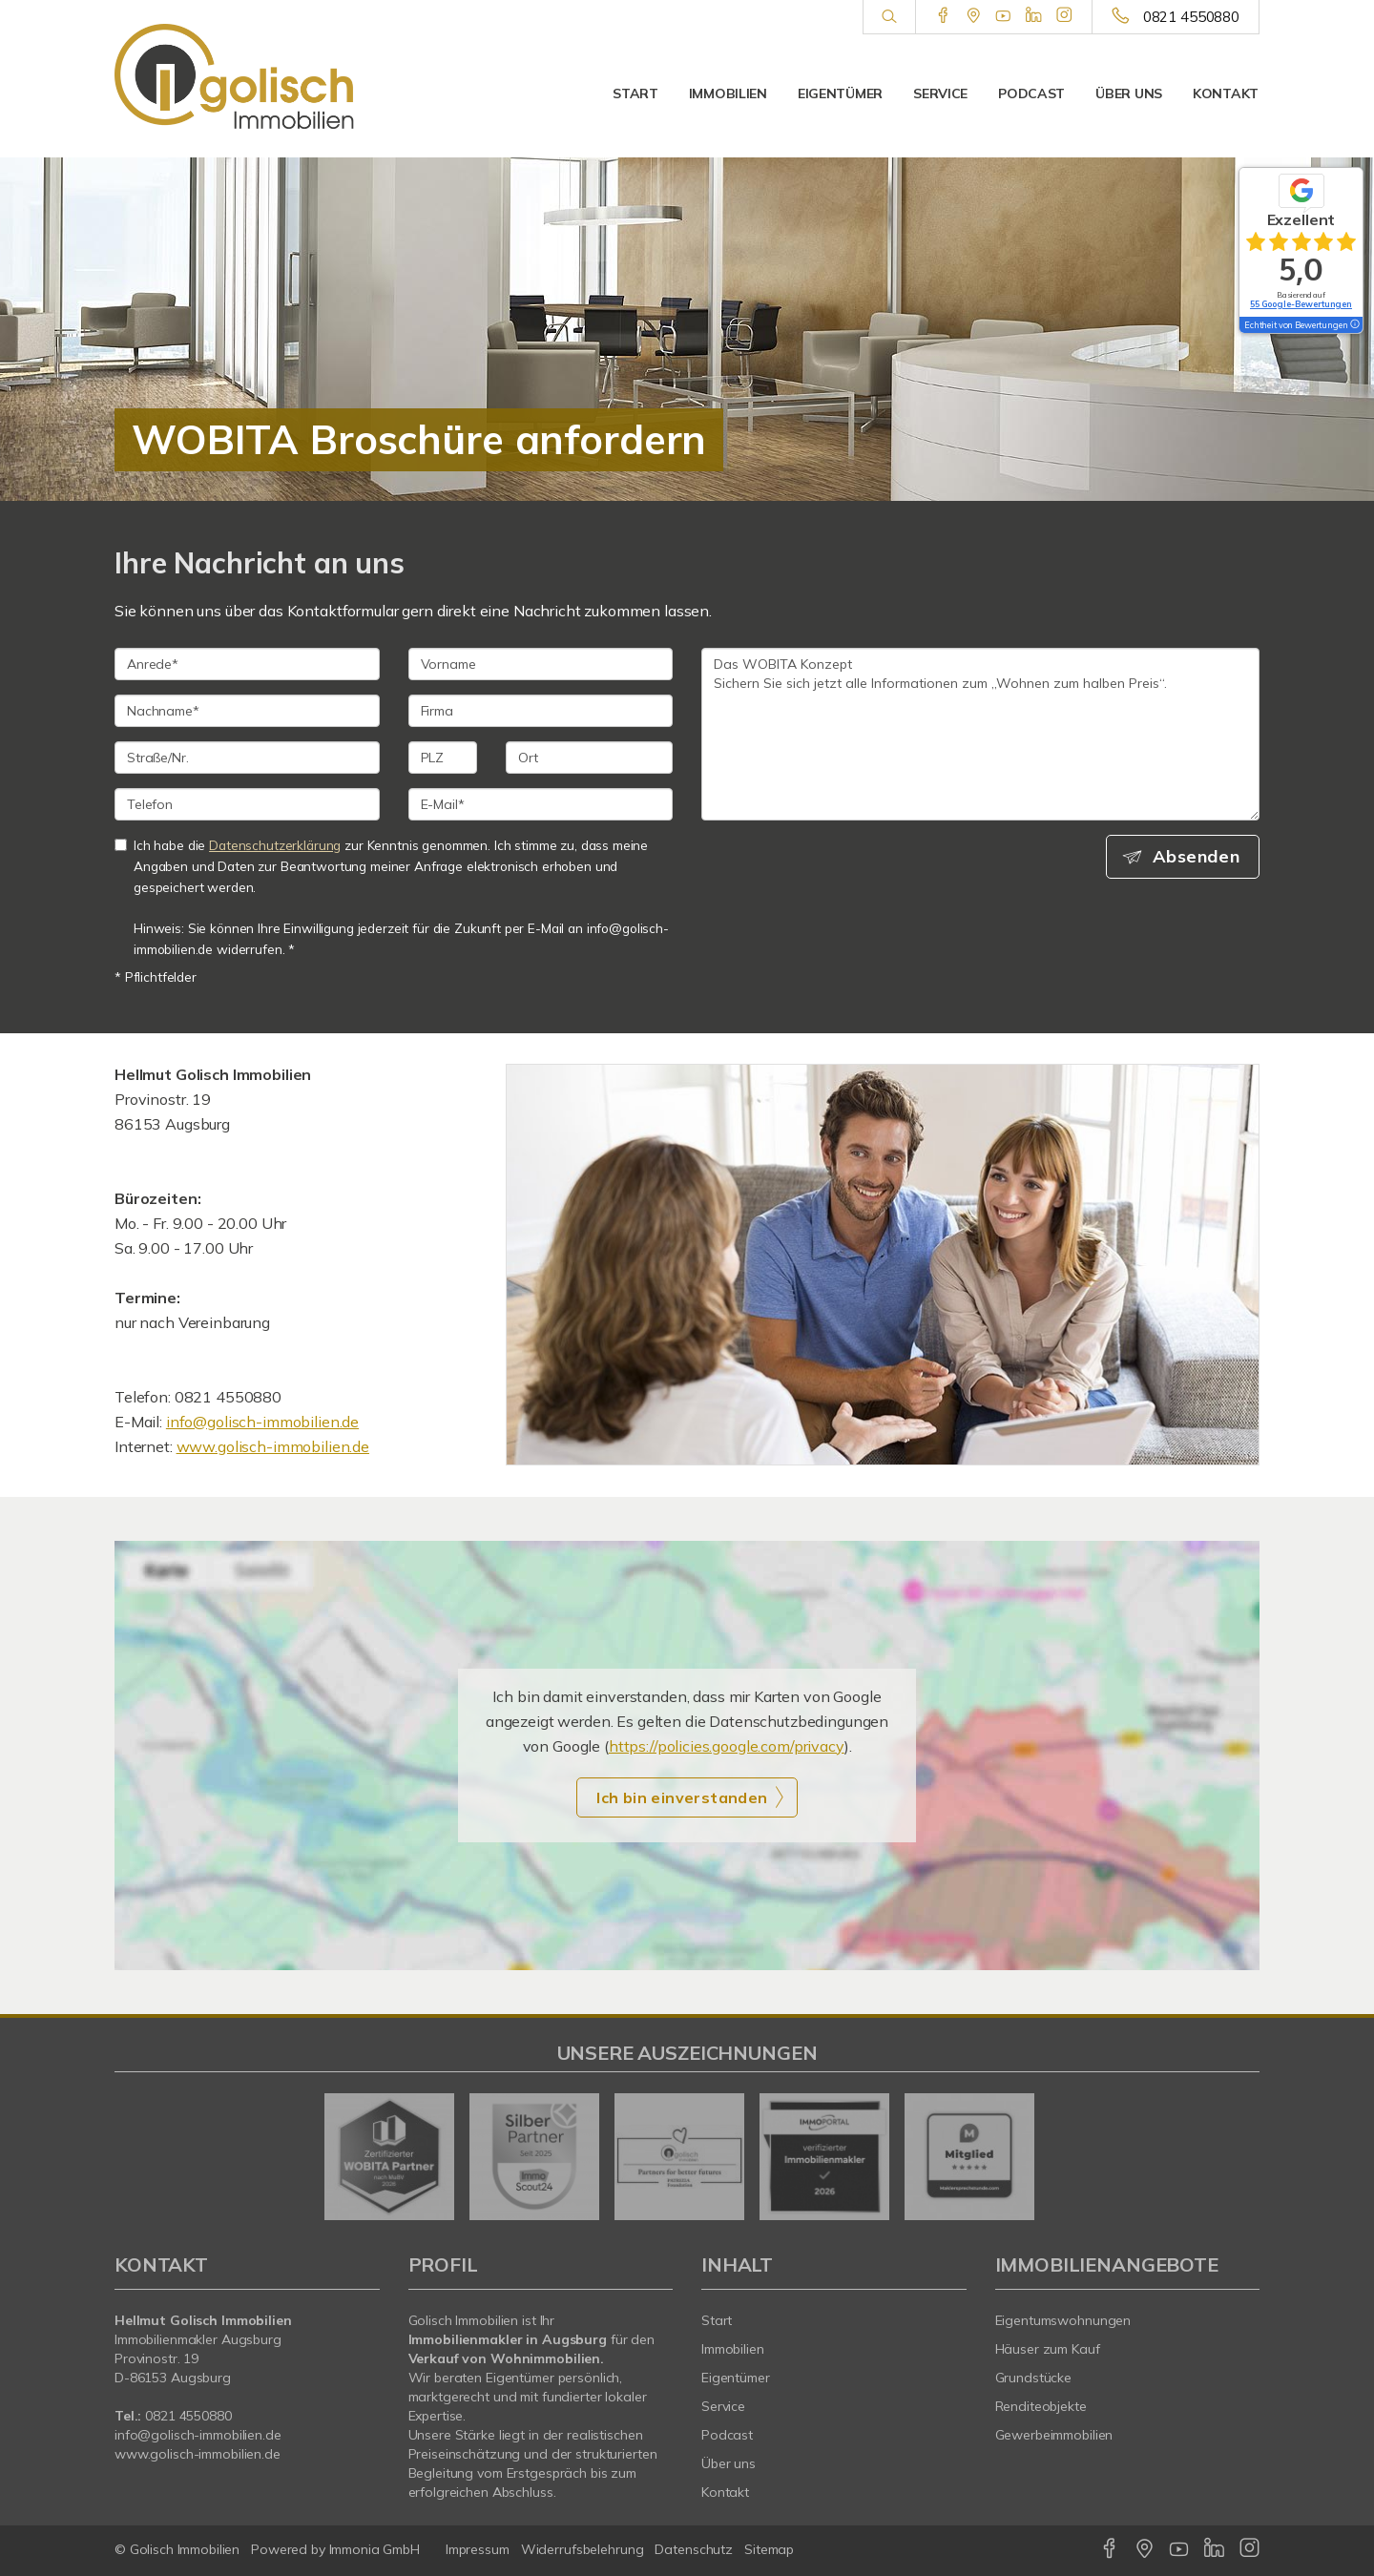 The height and width of the screenshot is (2576, 1374). Describe the element at coordinates (541, 664) in the screenshot. I see `[Vorname]` at that location.